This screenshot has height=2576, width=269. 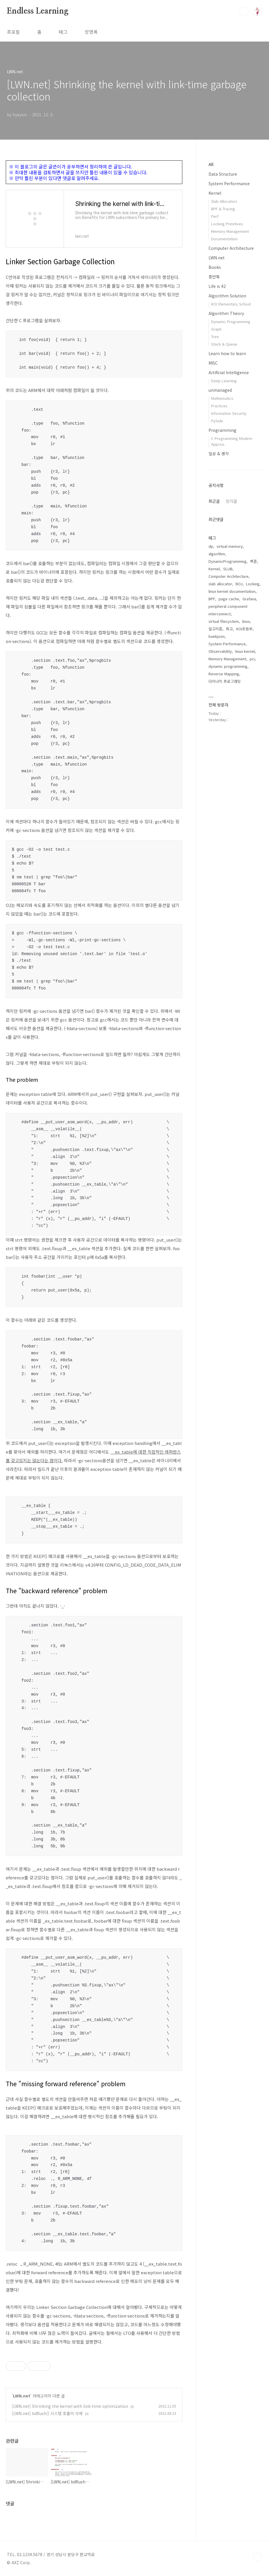 I want to click on Reverse Mapping, so click(x=224, y=673).